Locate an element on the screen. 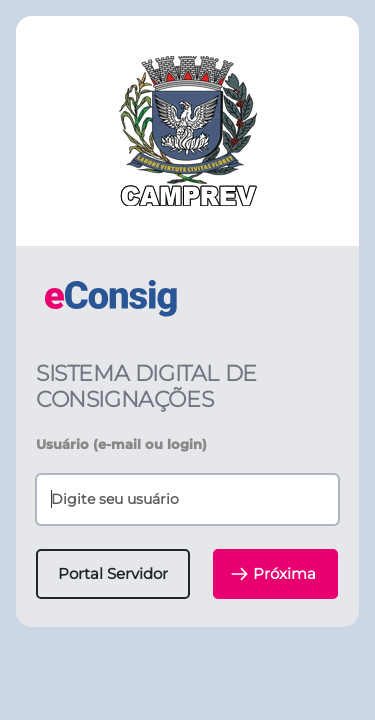 This screenshot has height=720, width=375. Usuário (e-mail ou login) is located at coordinates (121, 444).